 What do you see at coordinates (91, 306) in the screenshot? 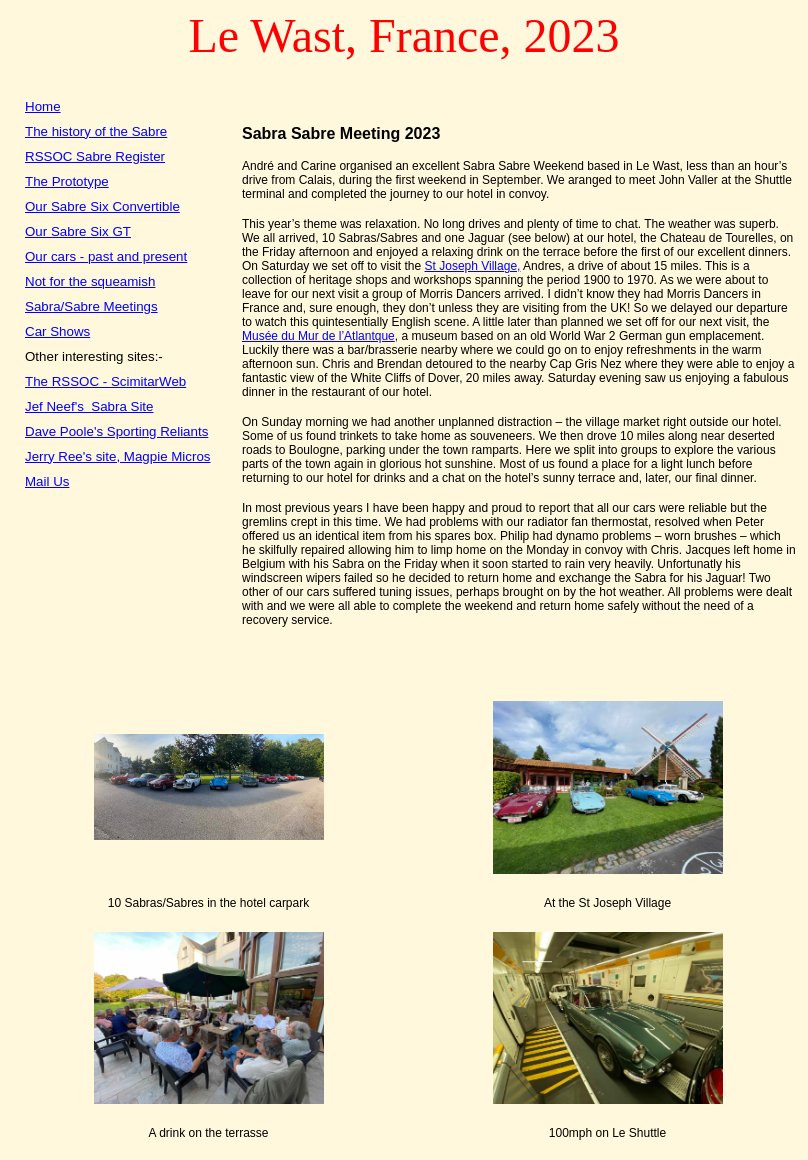
I see `Sabra/Sabre Meetings` at bounding box center [91, 306].